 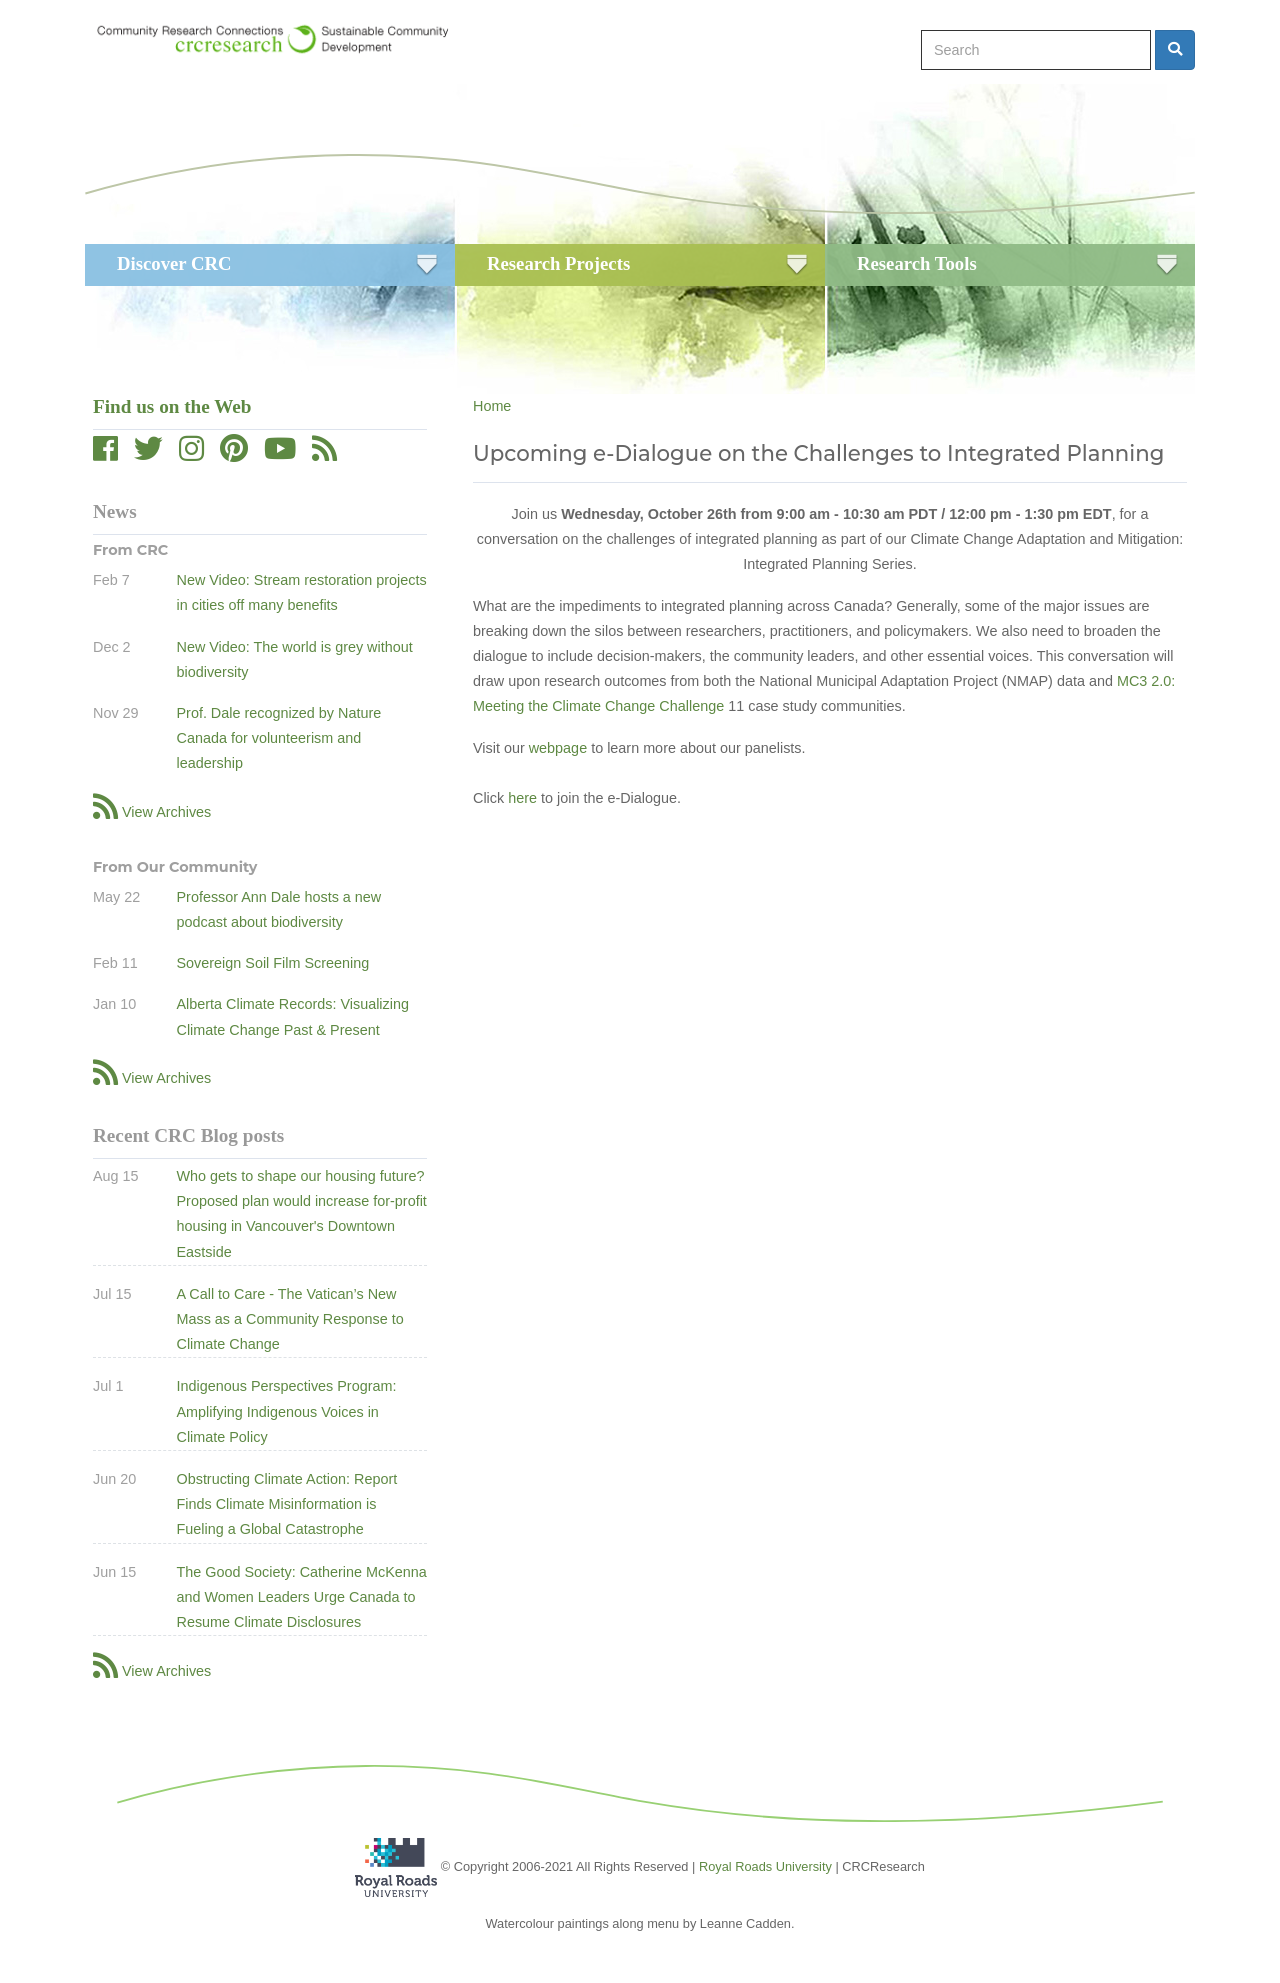 What do you see at coordinates (492, 406) in the screenshot?
I see `Home` at bounding box center [492, 406].